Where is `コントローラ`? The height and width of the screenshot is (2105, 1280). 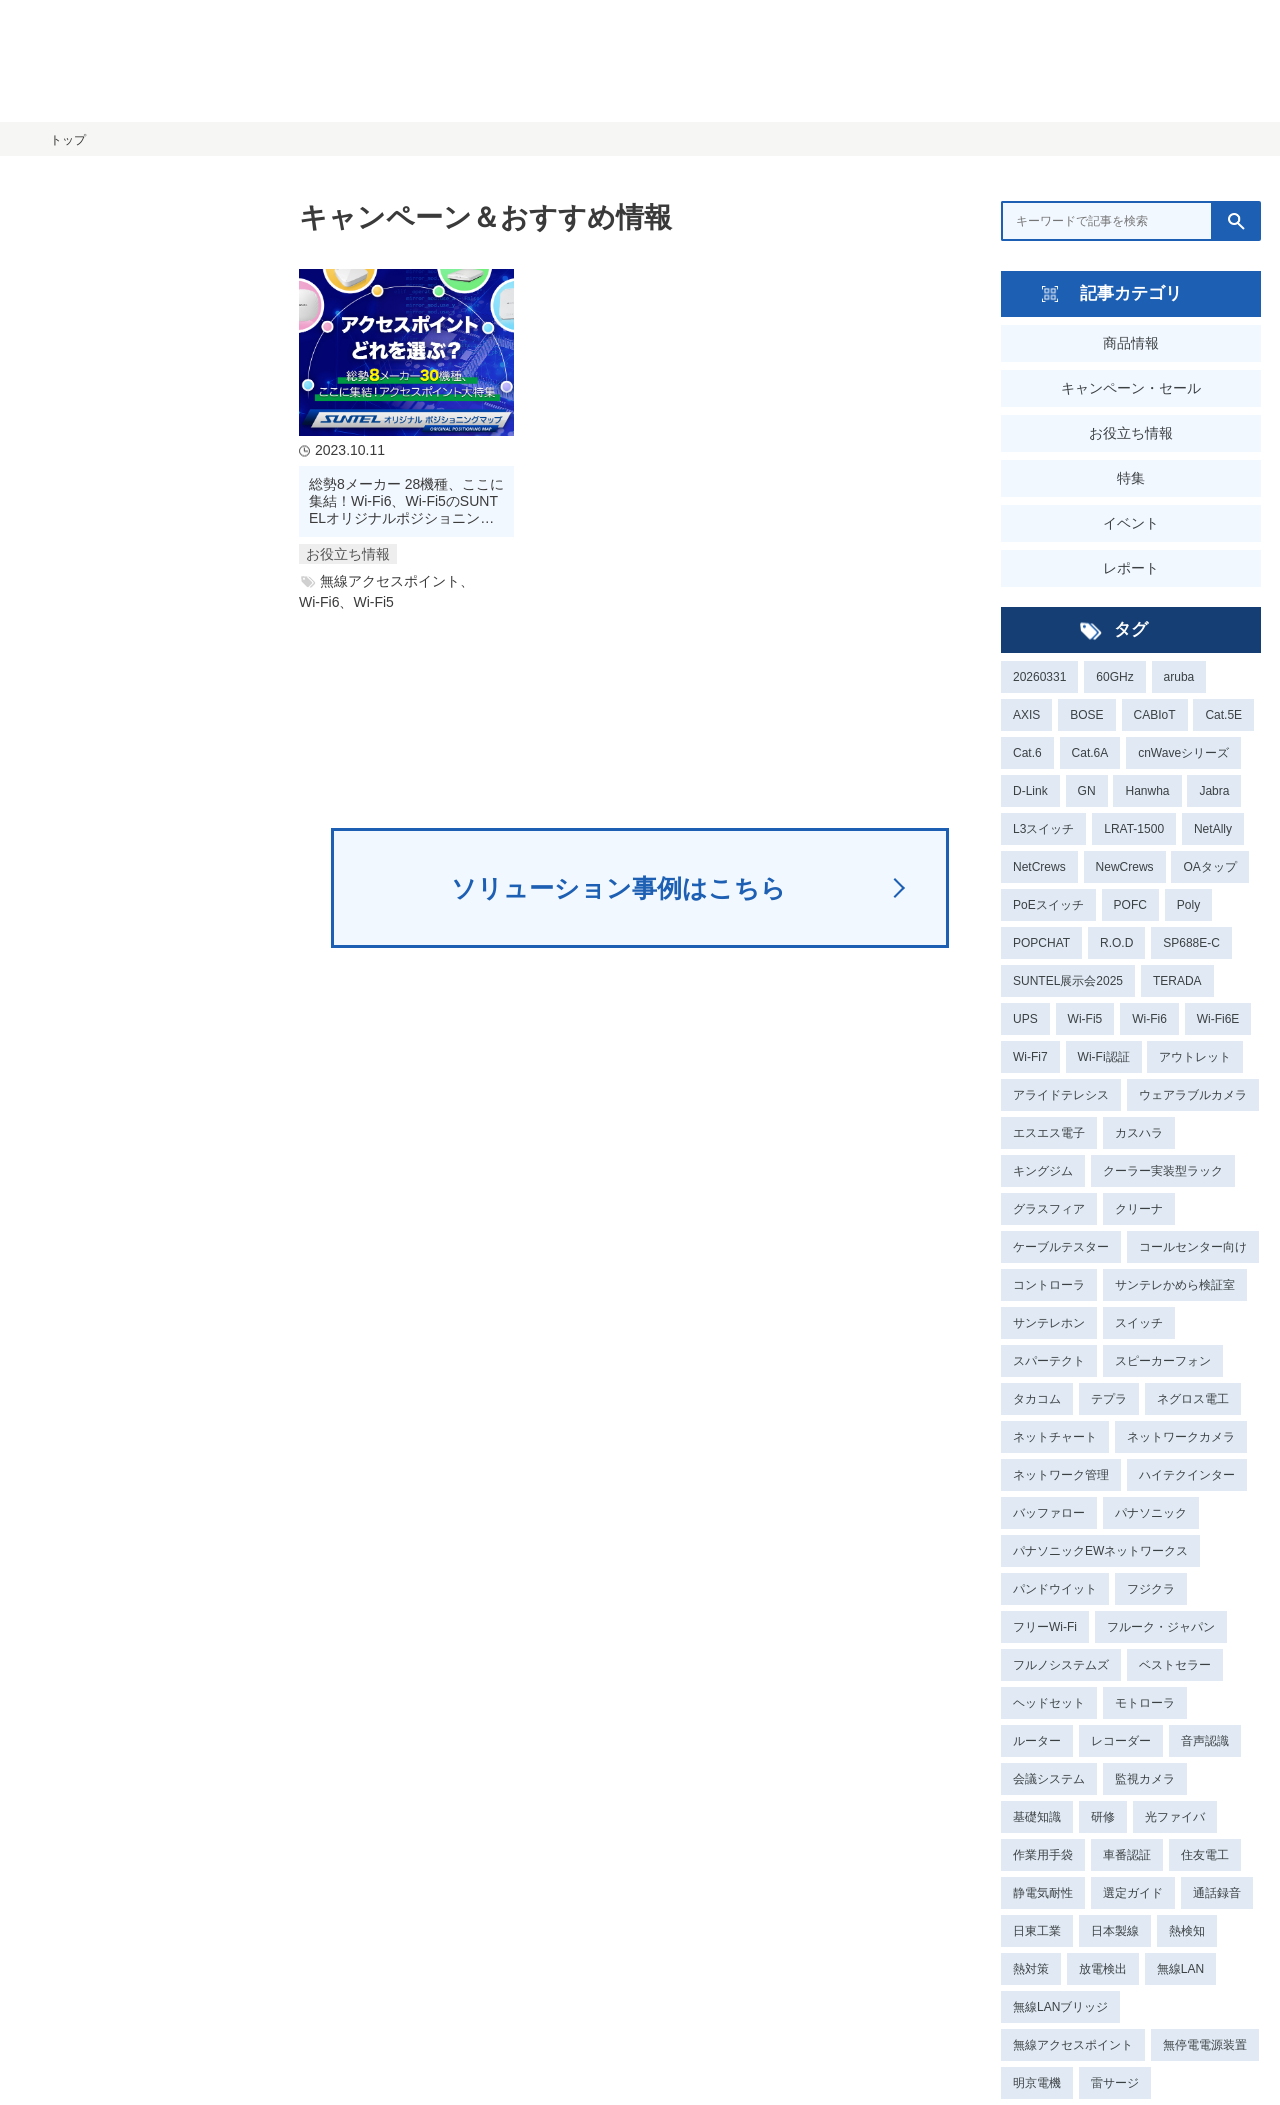 コントローラ is located at coordinates (1049, 1285).